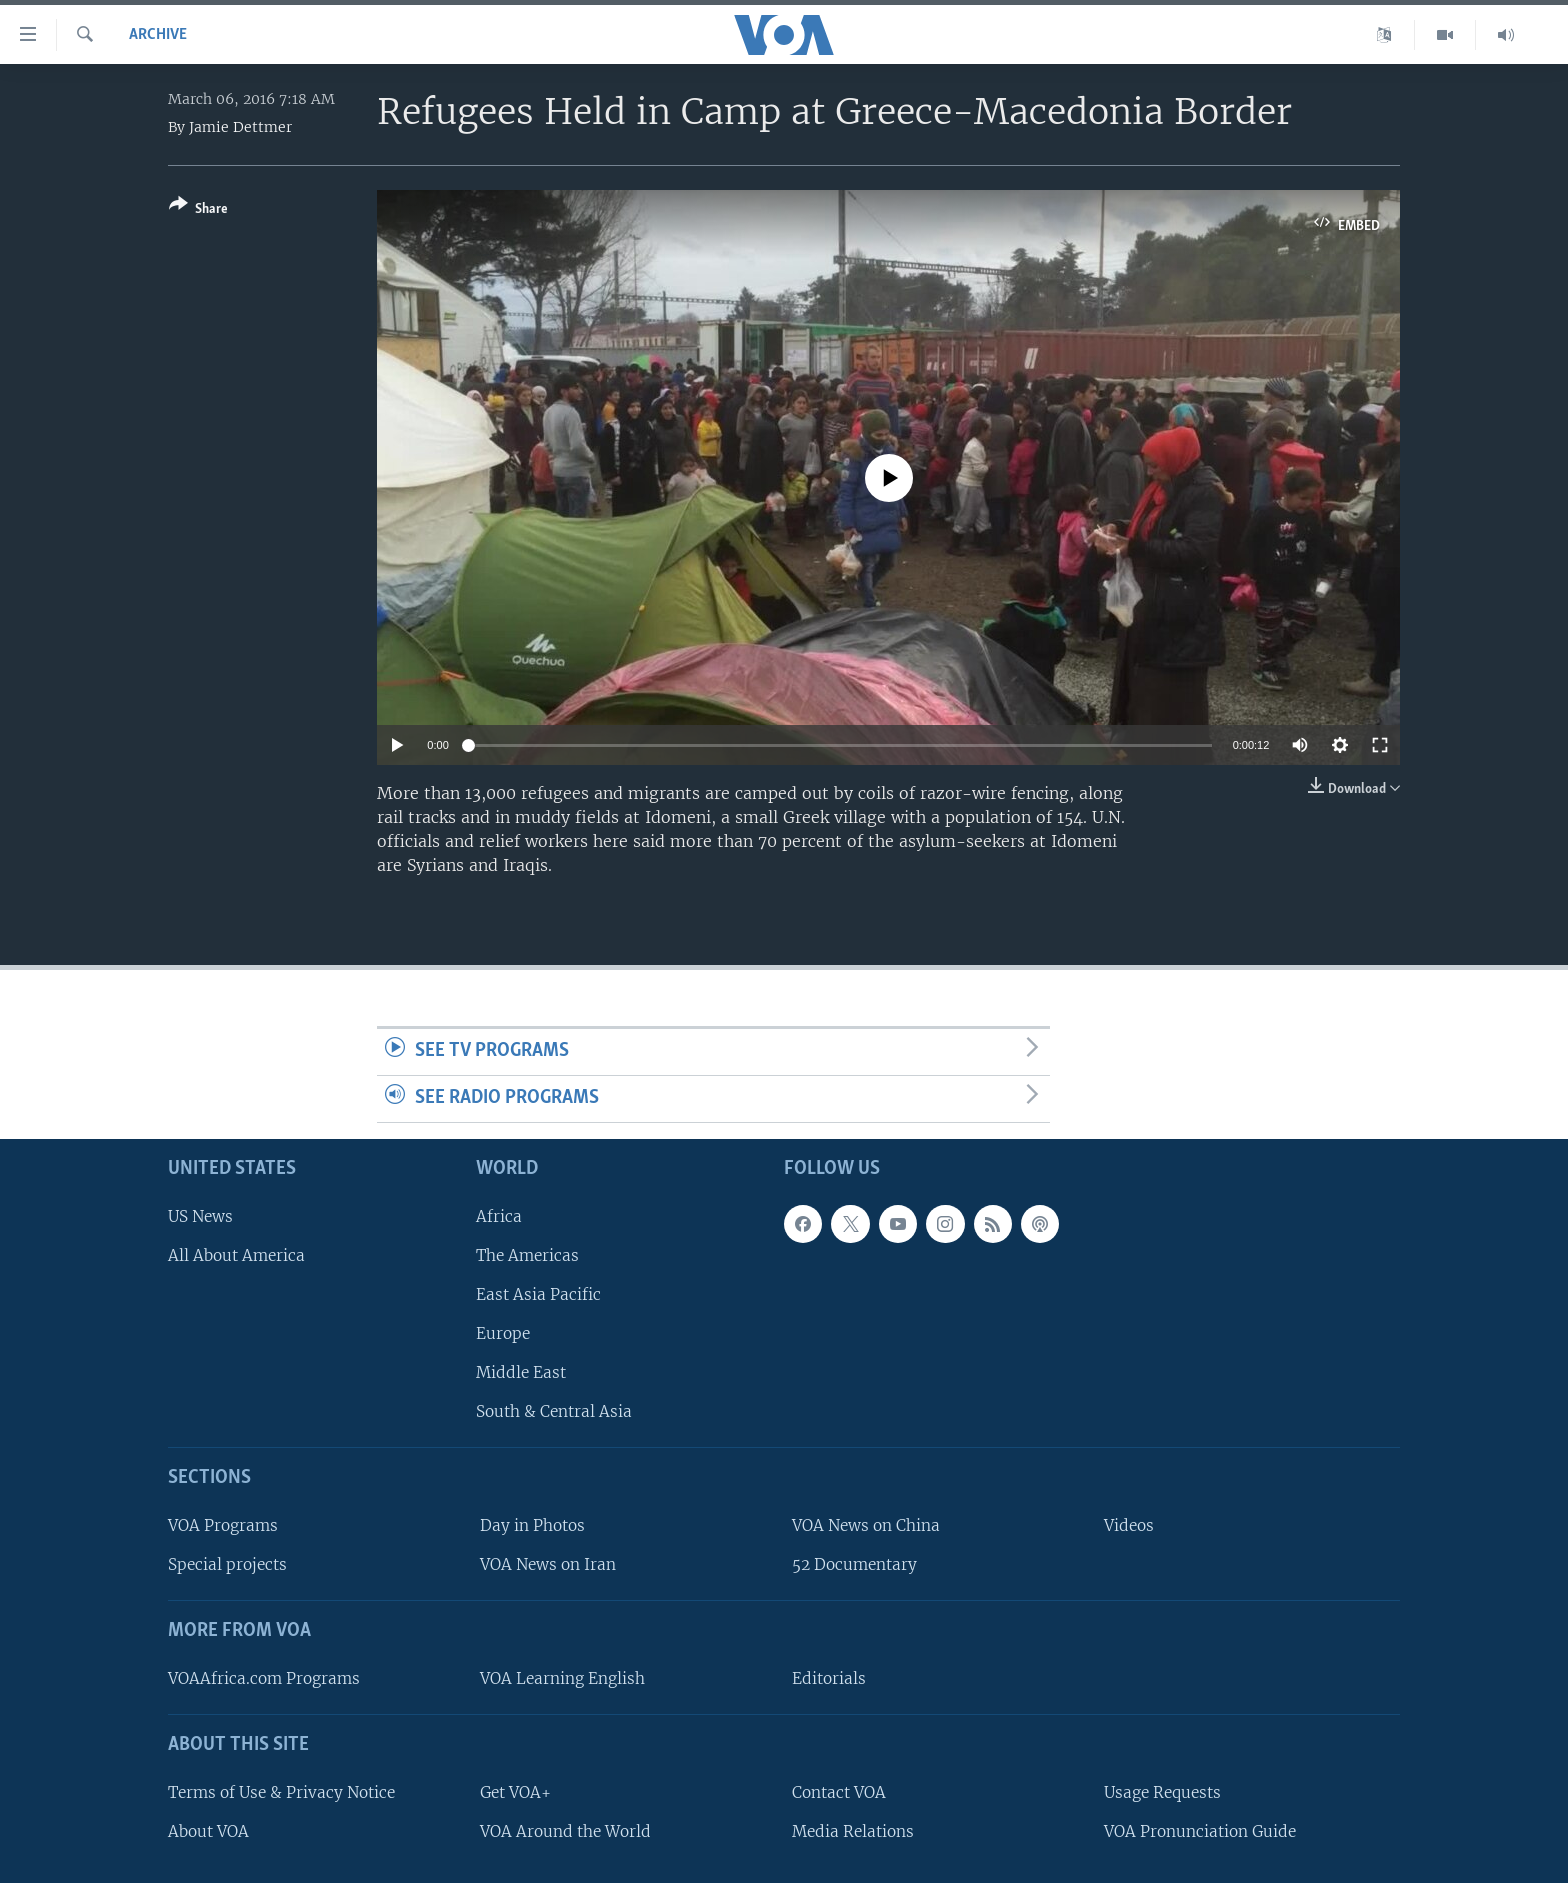 The height and width of the screenshot is (1883, 1568). What do you see at coordinates (521, 1372) in the screenshot?
I see `Middle East` at bounding box center [521, 1372].